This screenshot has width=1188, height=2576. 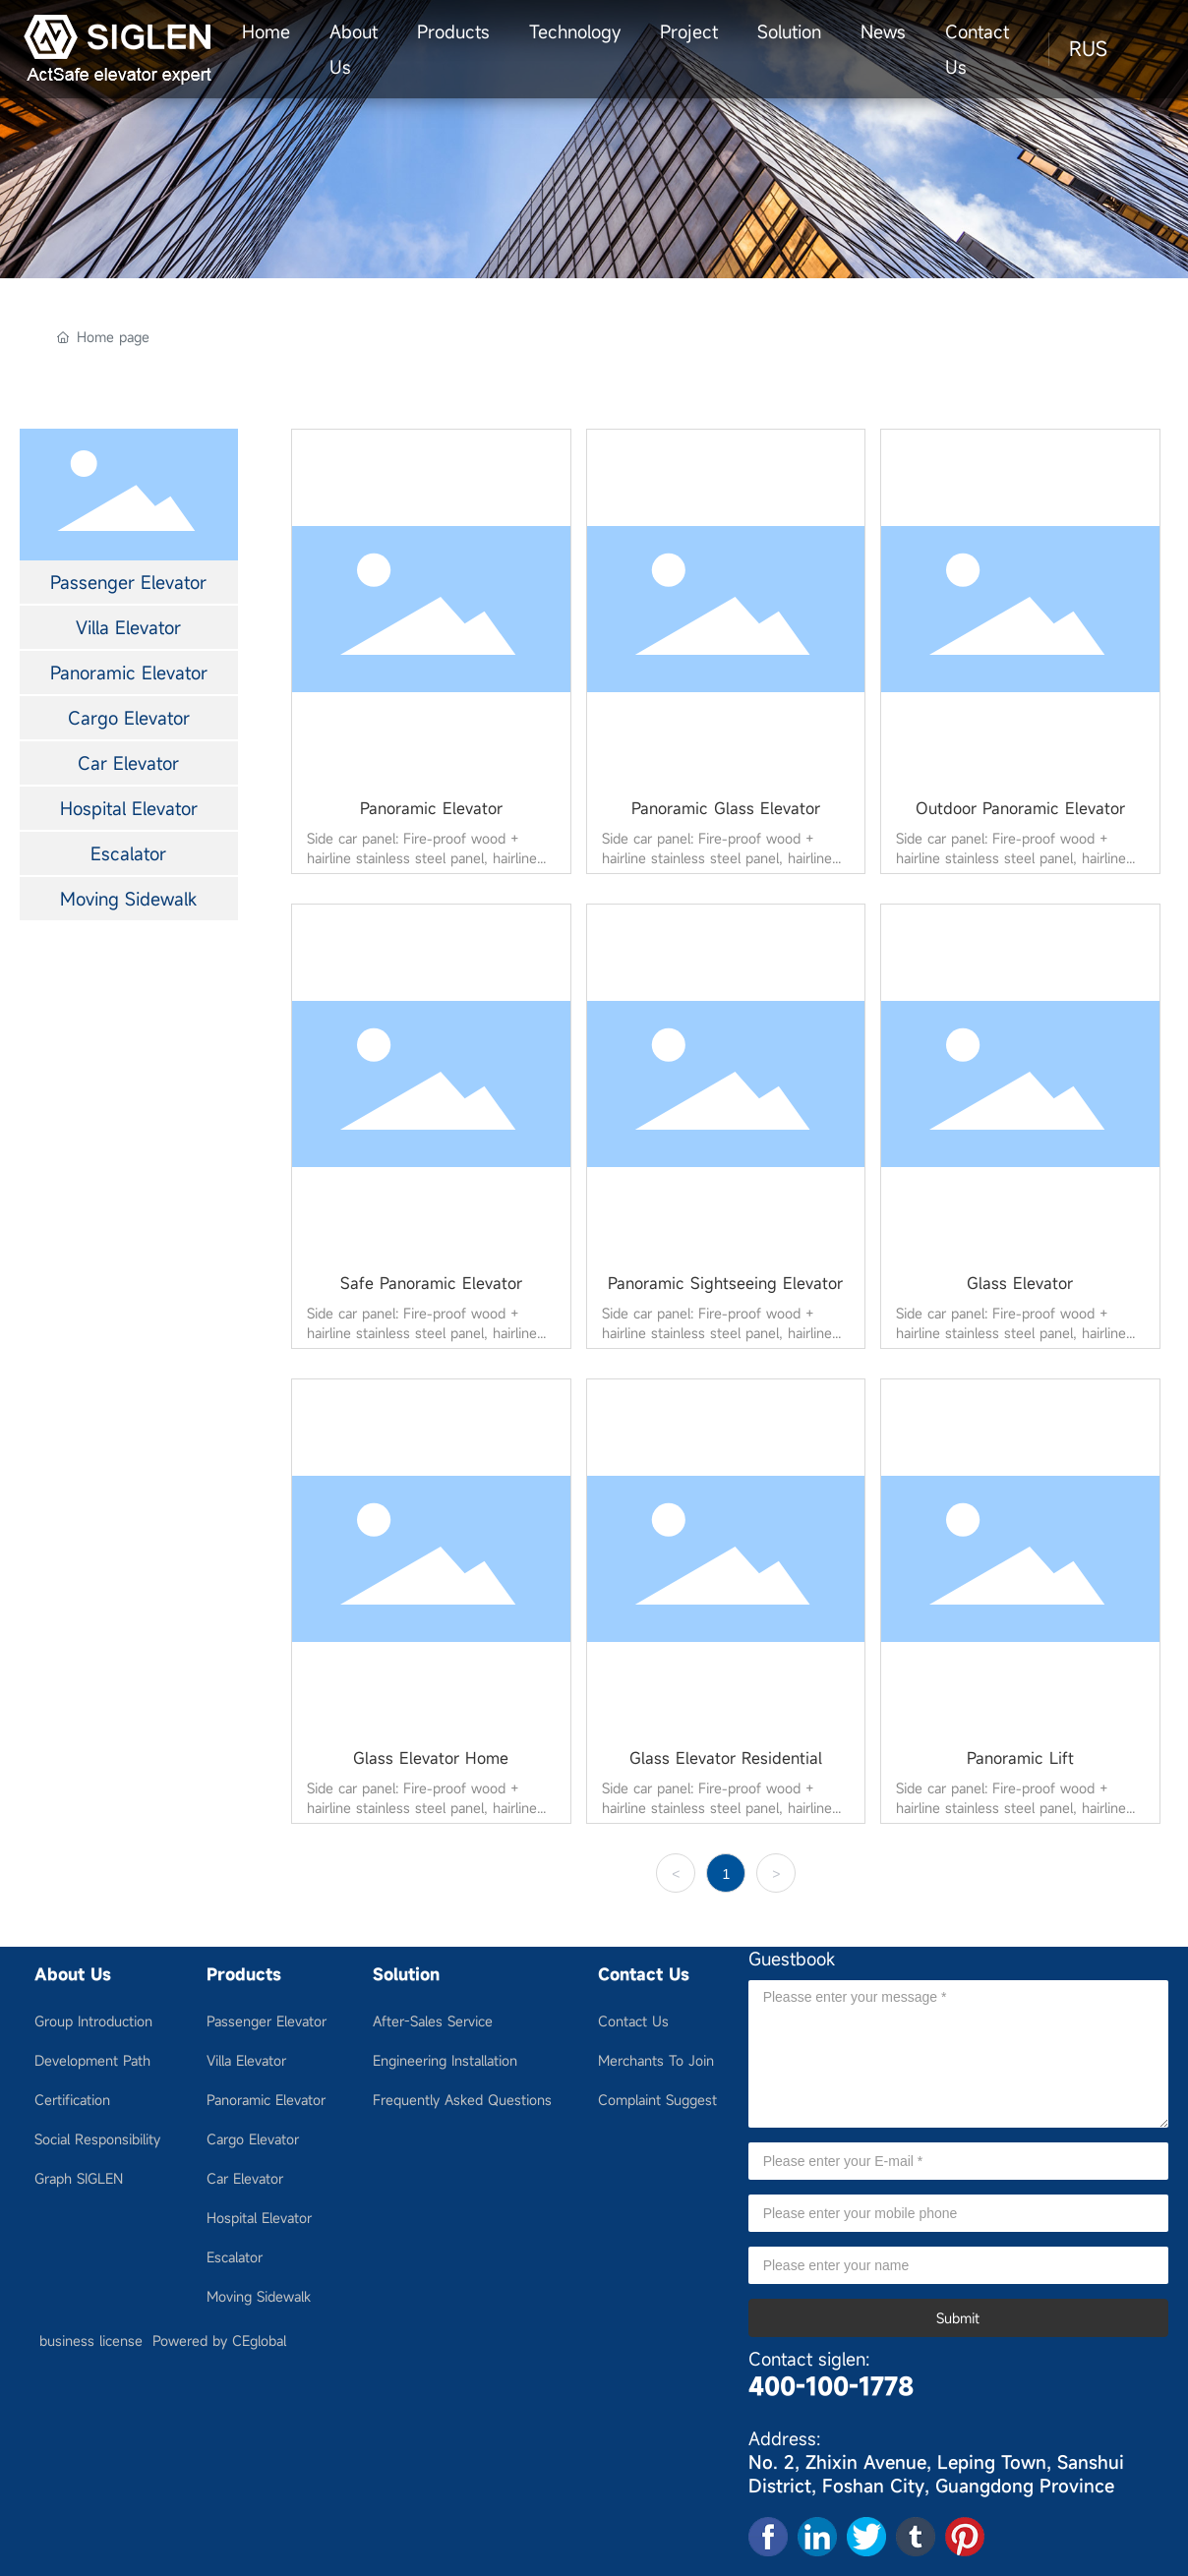 What do you see at coordinates (725, 808) in the screenshot?
I see `Panoramic Glass Elevator` at bounding box center [725, 808].